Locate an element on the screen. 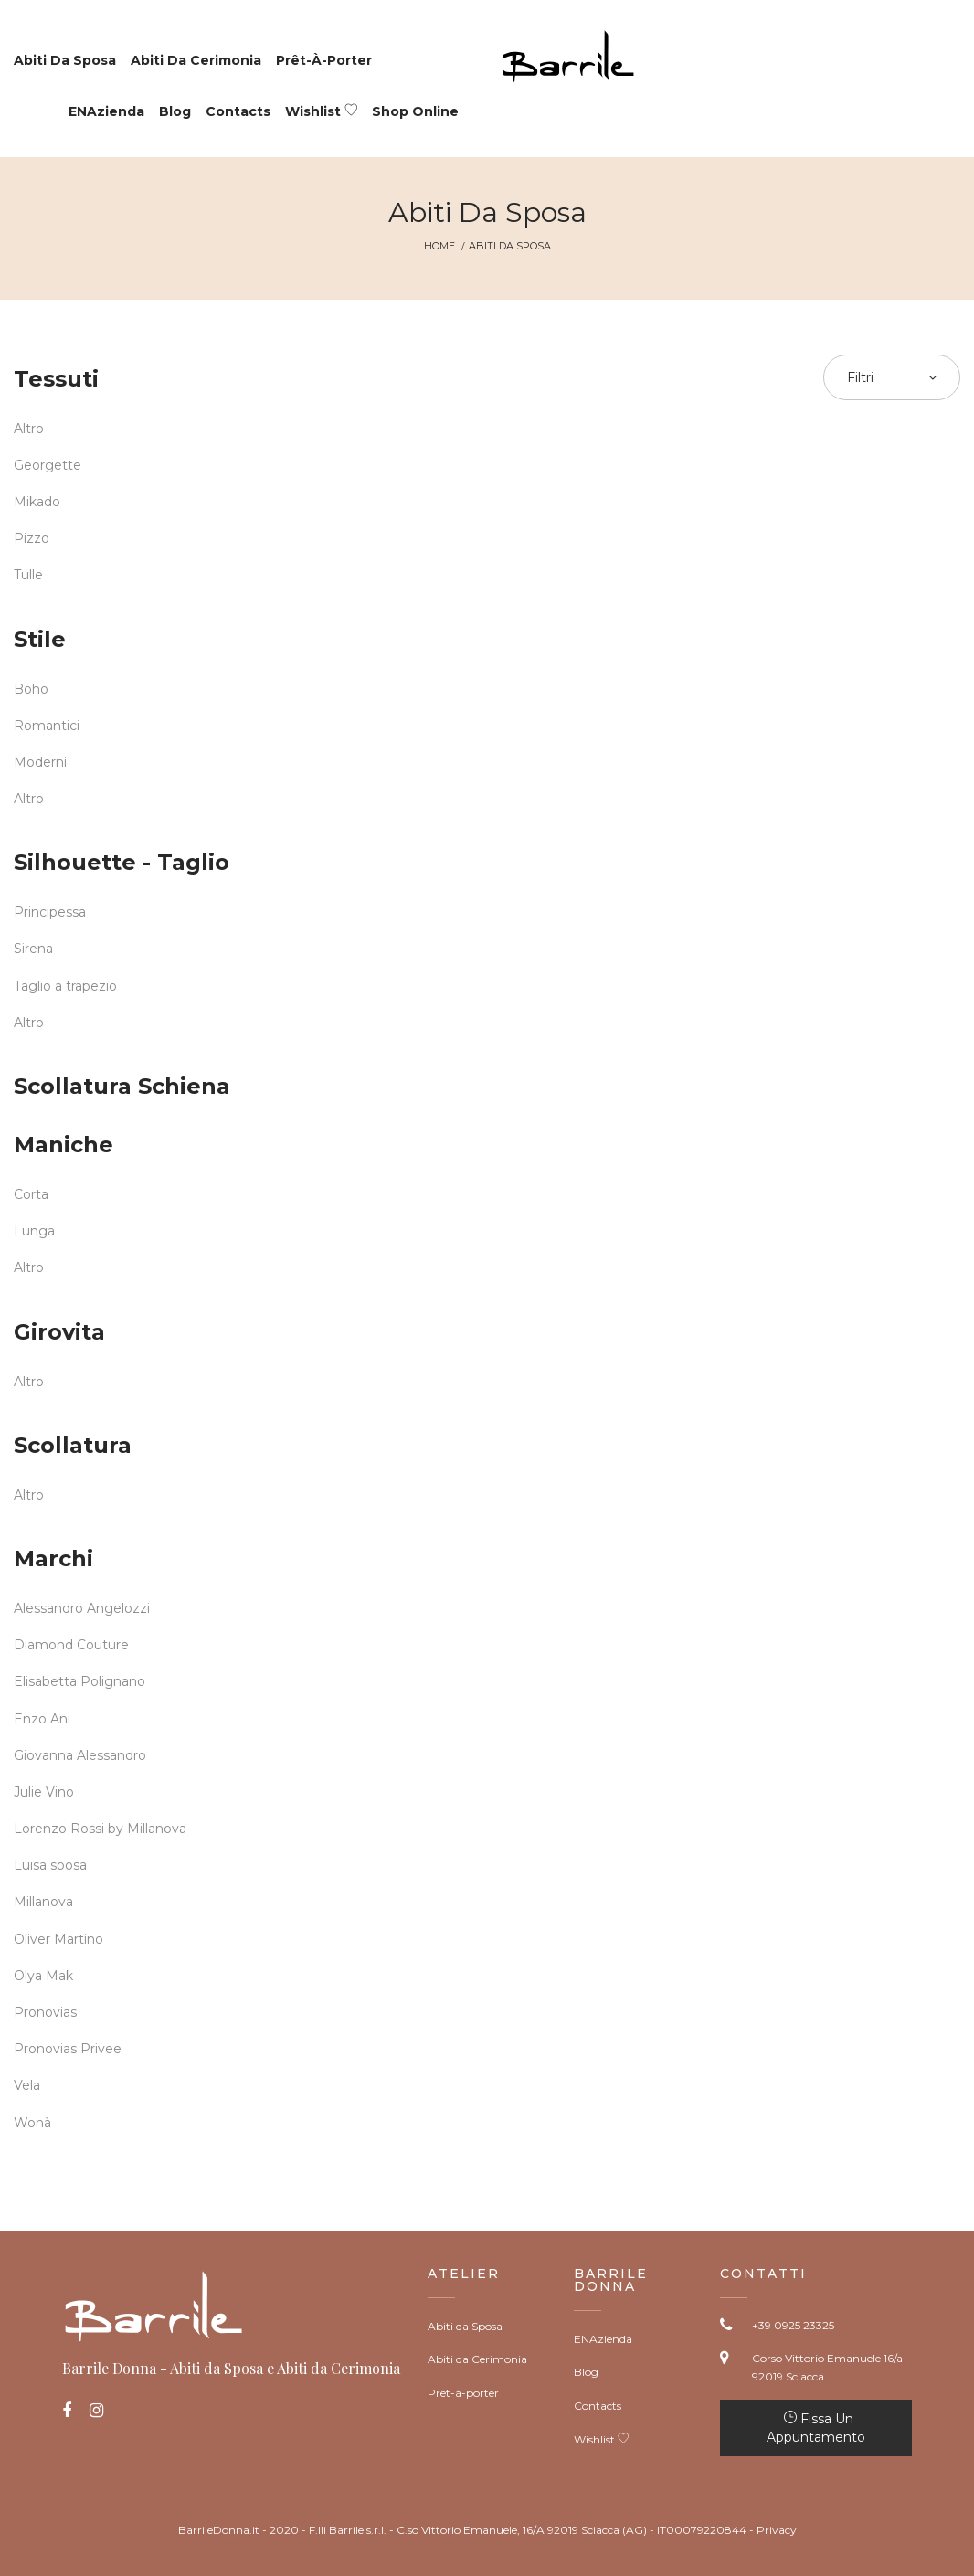 This screenshot has width=974, height=2576. Corso Vittorio Emanuele 16/a 92019 Sciacca is located at coordinates (827, 2367).